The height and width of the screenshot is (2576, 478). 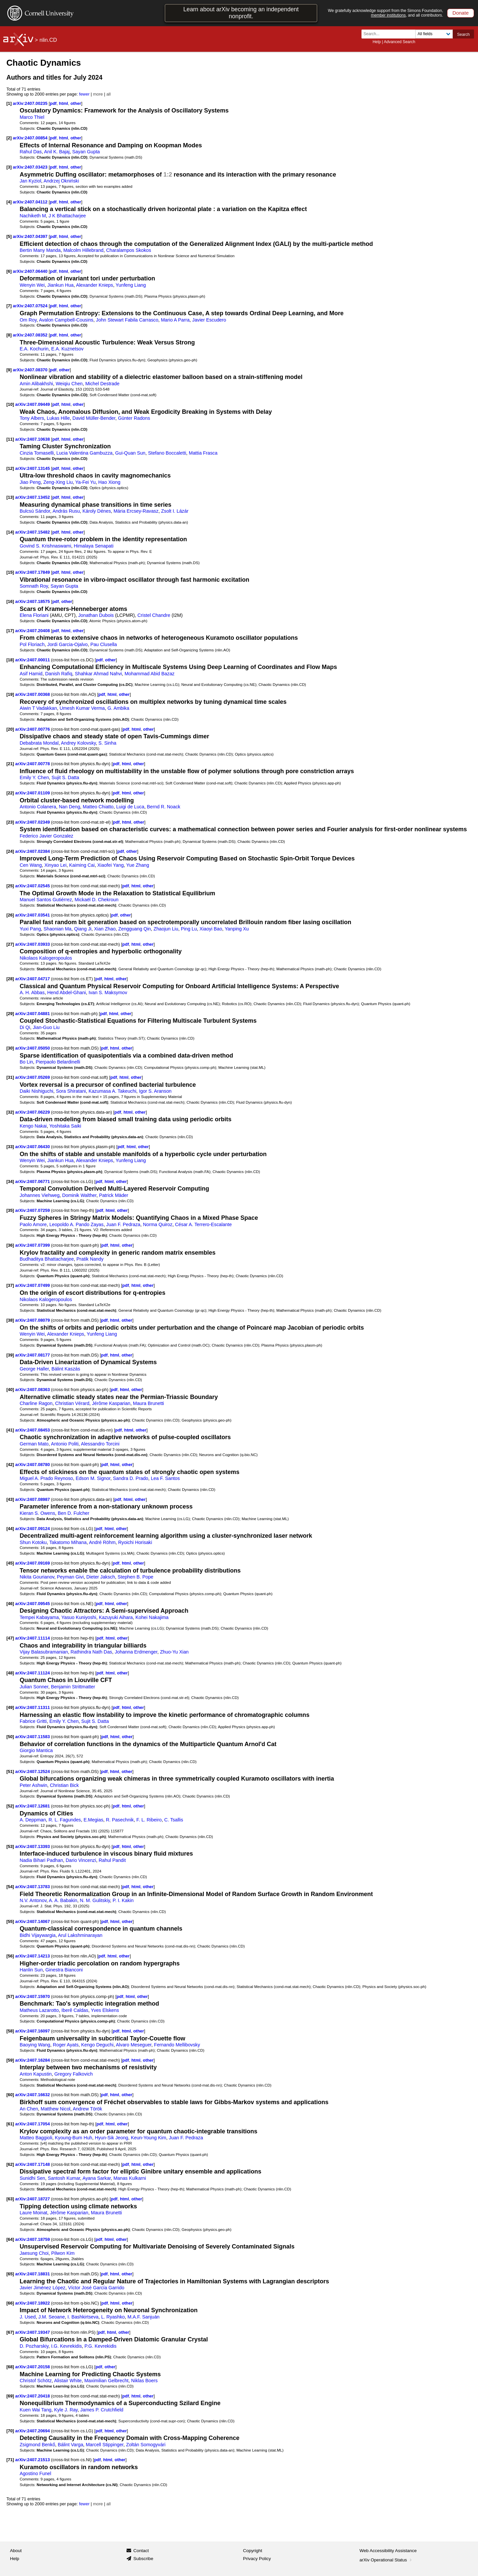 What do you see at coordinates (10, 601) in the screenshot?
I see `[16]` at bounding box center [10, 601].